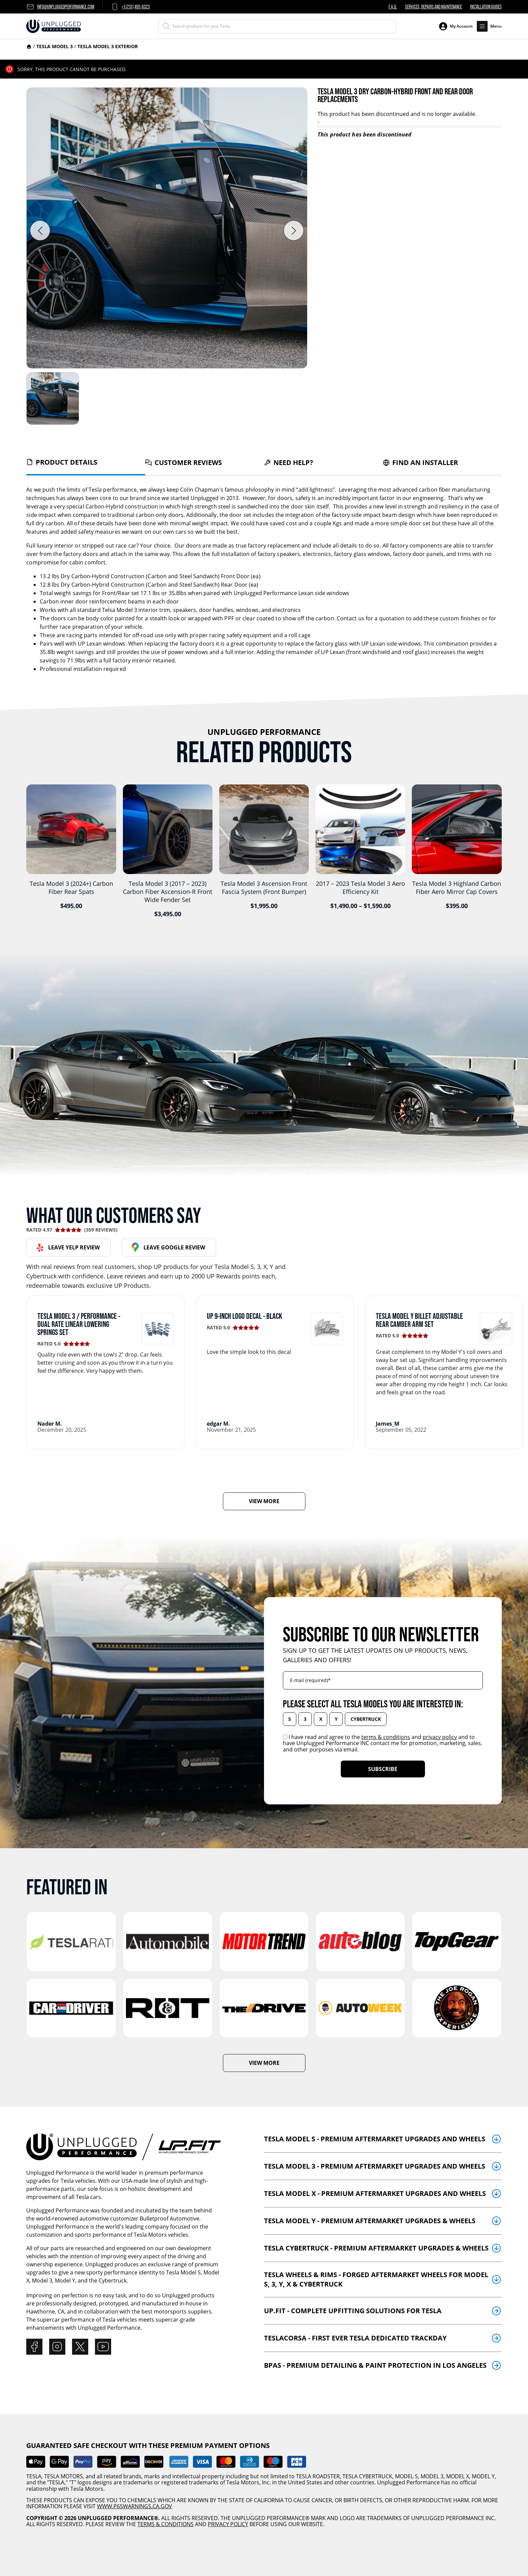 This screenshot has width=528, height=2576. What do you see at coordinates (228, 2524) in the screenshot?
I see `PRIVACY POLICY` at bounding box center [228, 2524].